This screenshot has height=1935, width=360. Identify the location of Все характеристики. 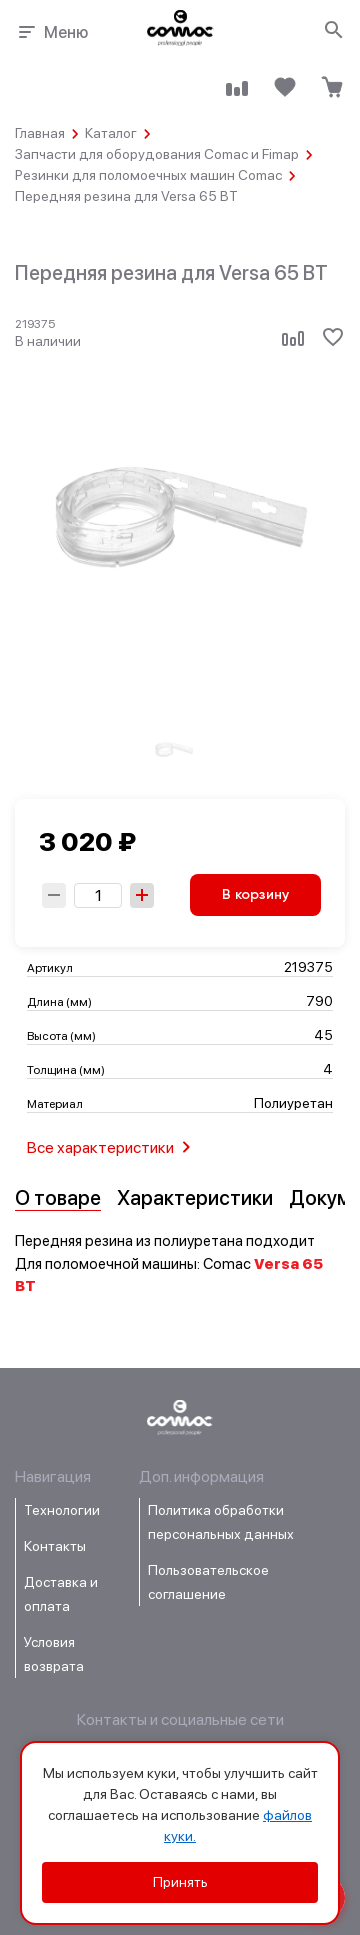
(112, 1147).